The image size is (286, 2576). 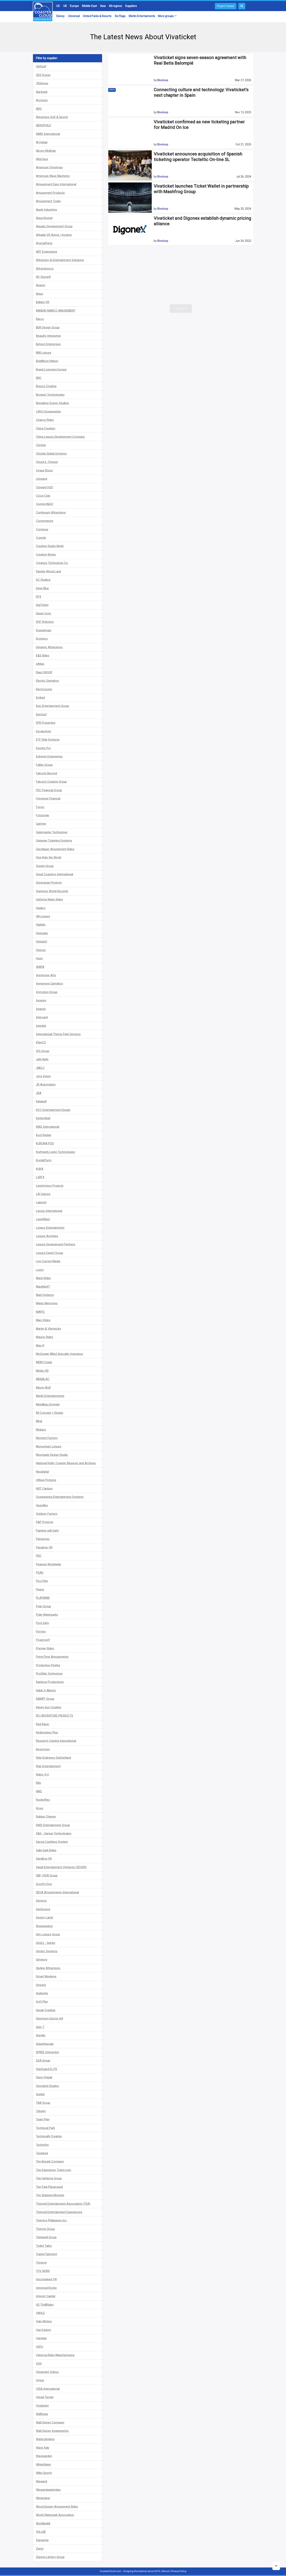 I want to click on Technically Creative, so click(x=49, y=2136).